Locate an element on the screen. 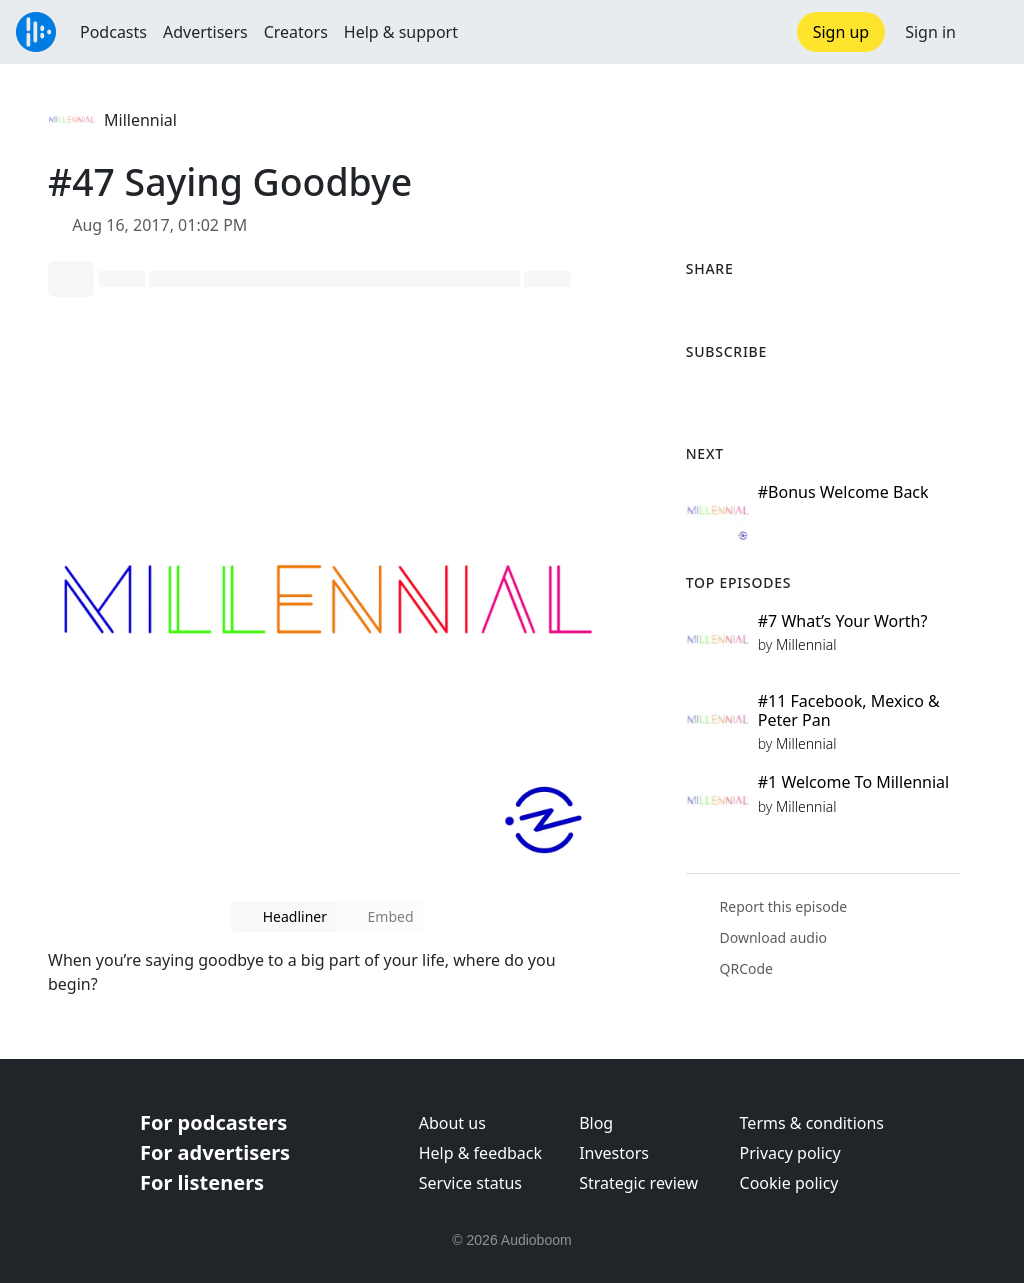  Advertisers is located at coordinates (205, 32).